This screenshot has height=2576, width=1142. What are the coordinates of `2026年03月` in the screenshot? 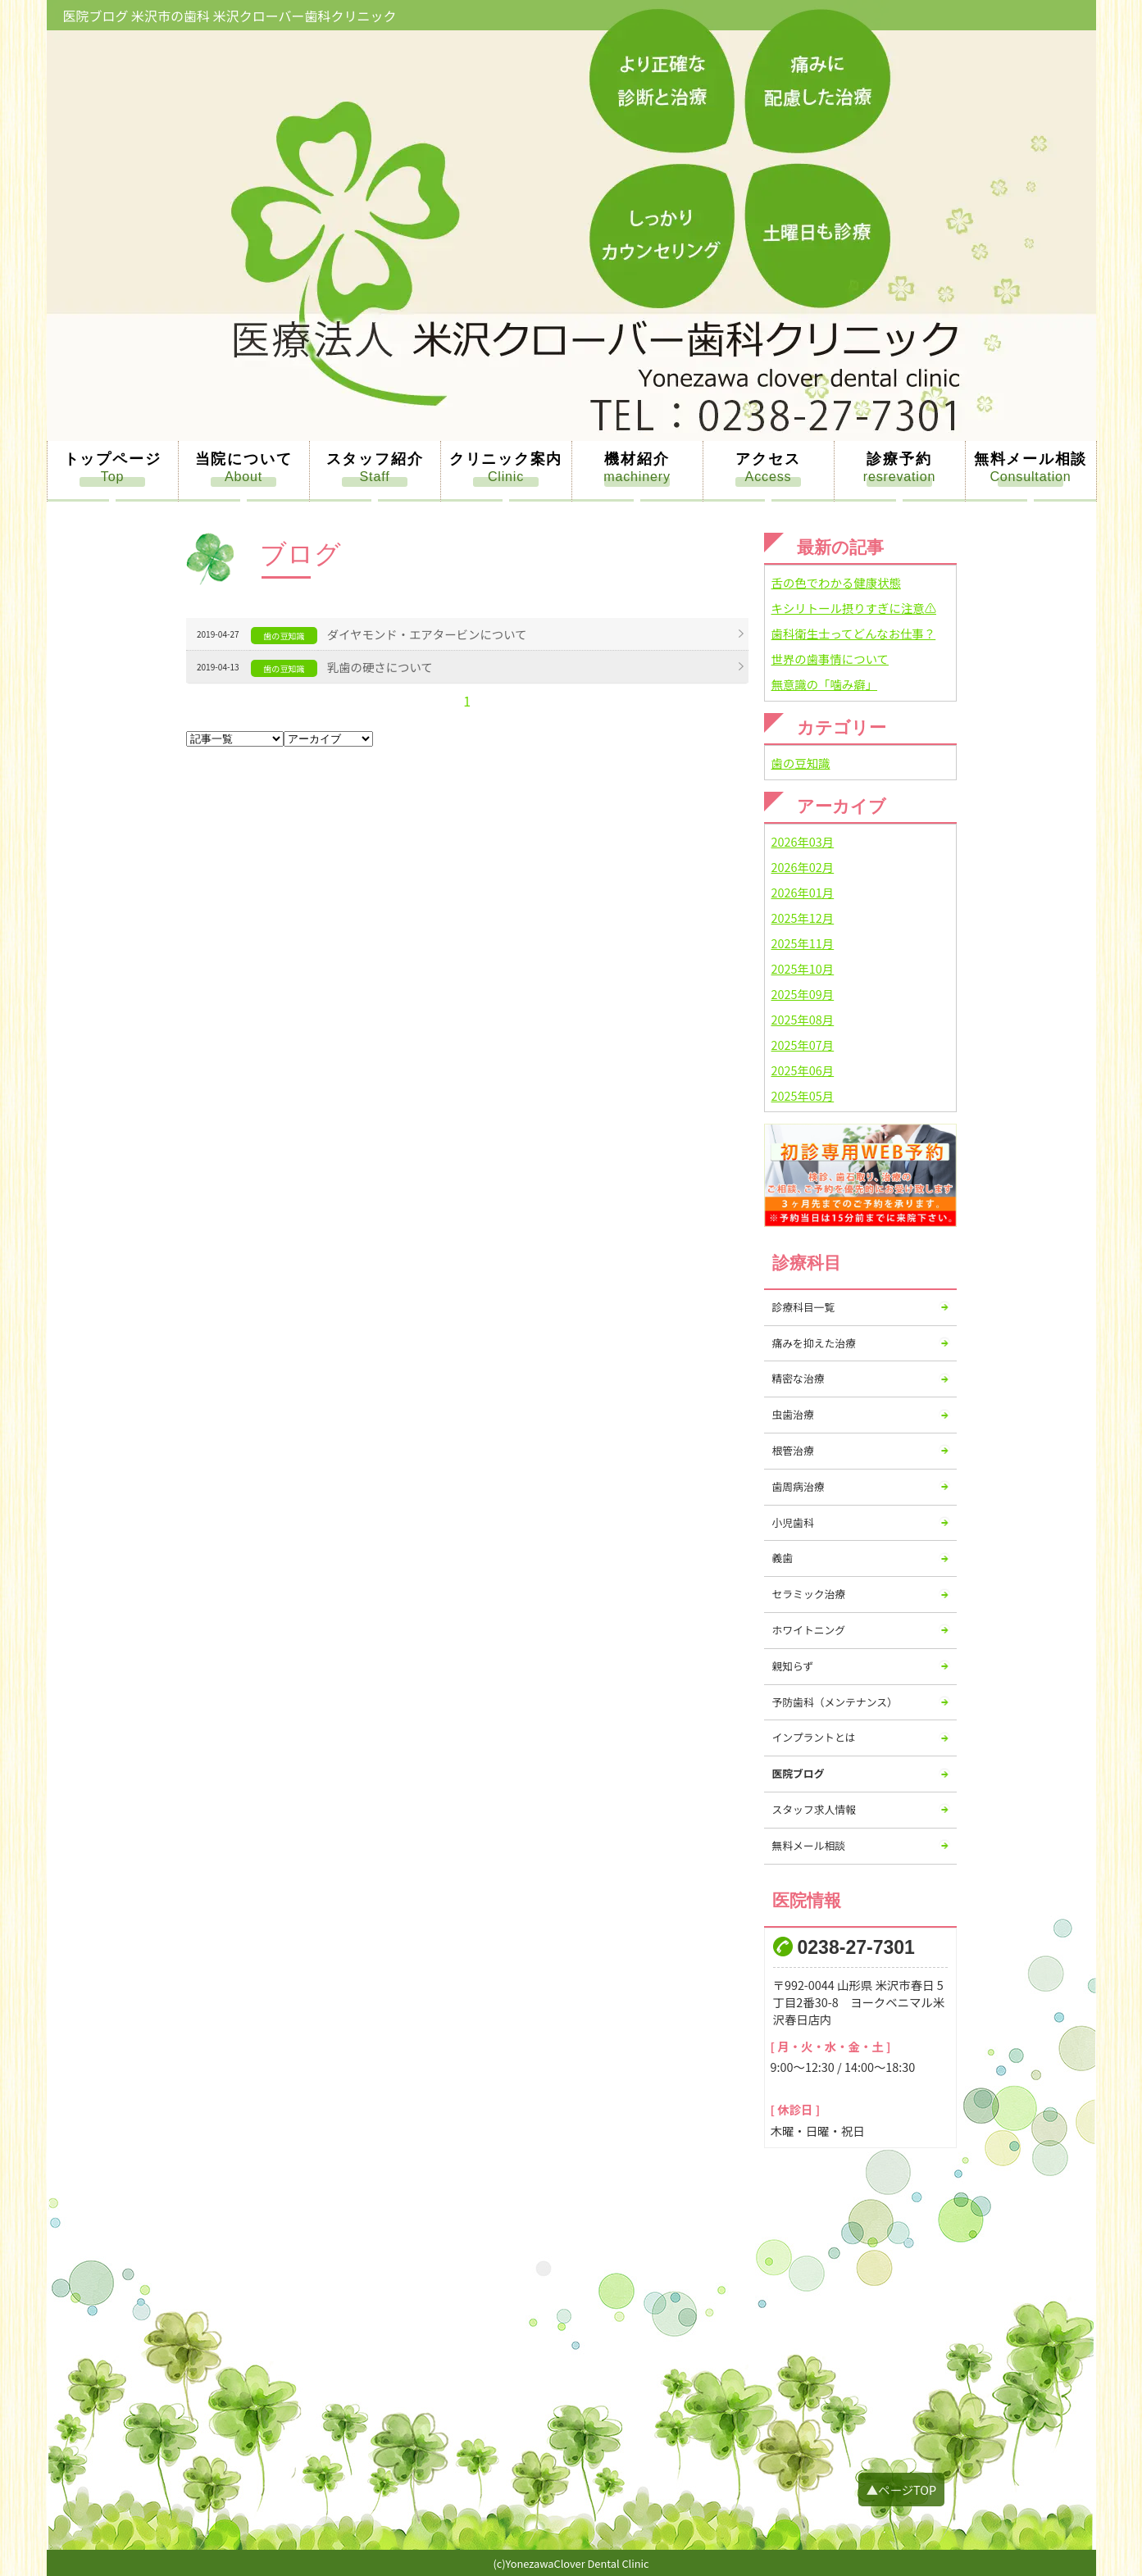 It's located at (803, 841).